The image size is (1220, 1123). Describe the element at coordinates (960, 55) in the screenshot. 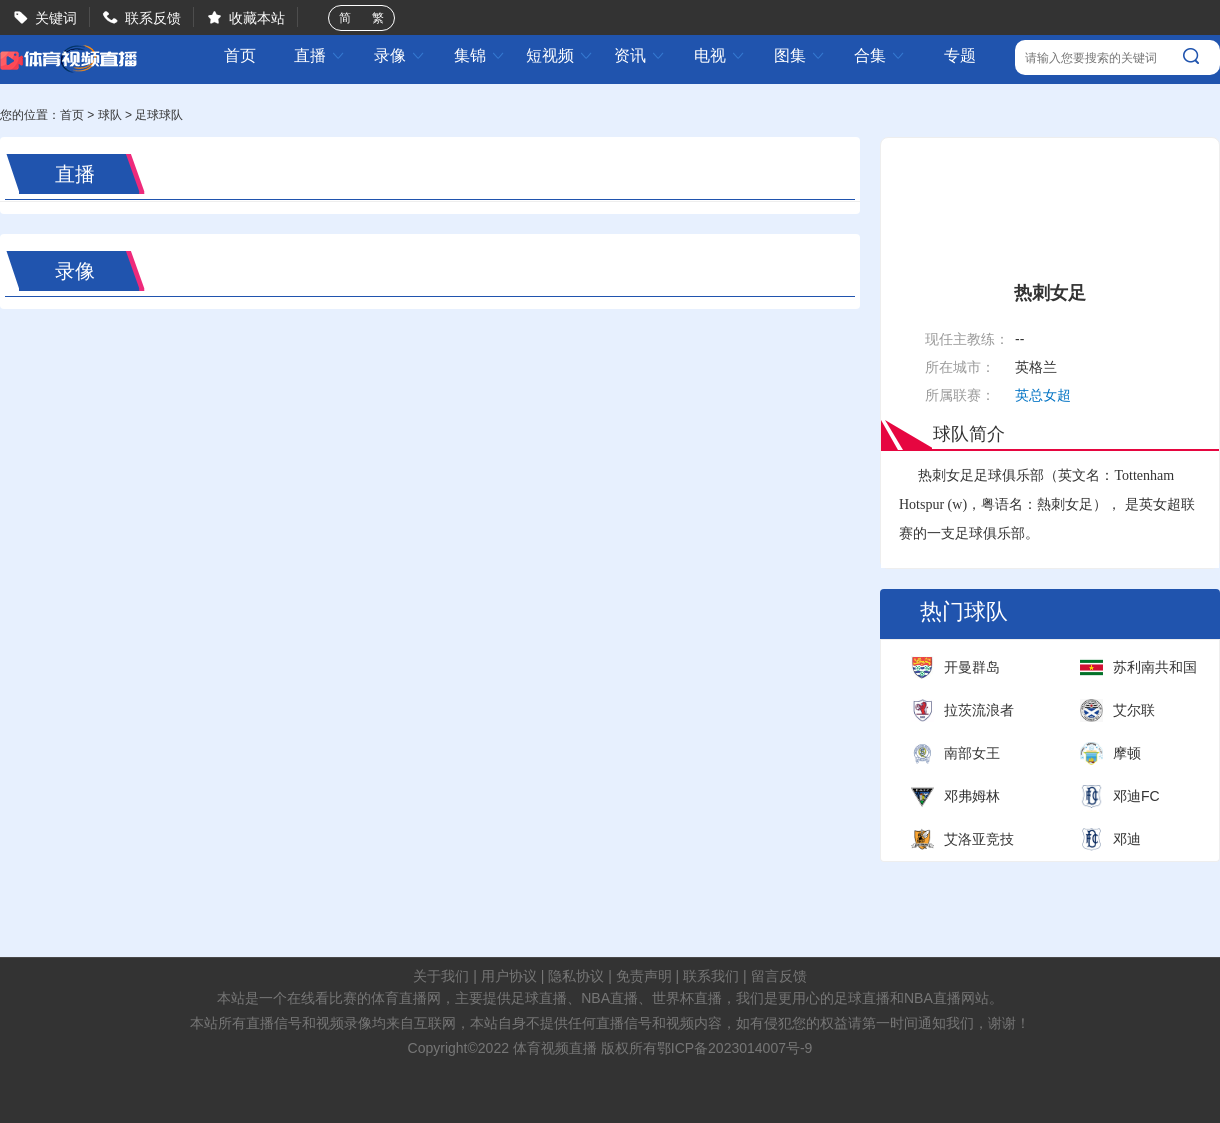

I see `专题` at that location.